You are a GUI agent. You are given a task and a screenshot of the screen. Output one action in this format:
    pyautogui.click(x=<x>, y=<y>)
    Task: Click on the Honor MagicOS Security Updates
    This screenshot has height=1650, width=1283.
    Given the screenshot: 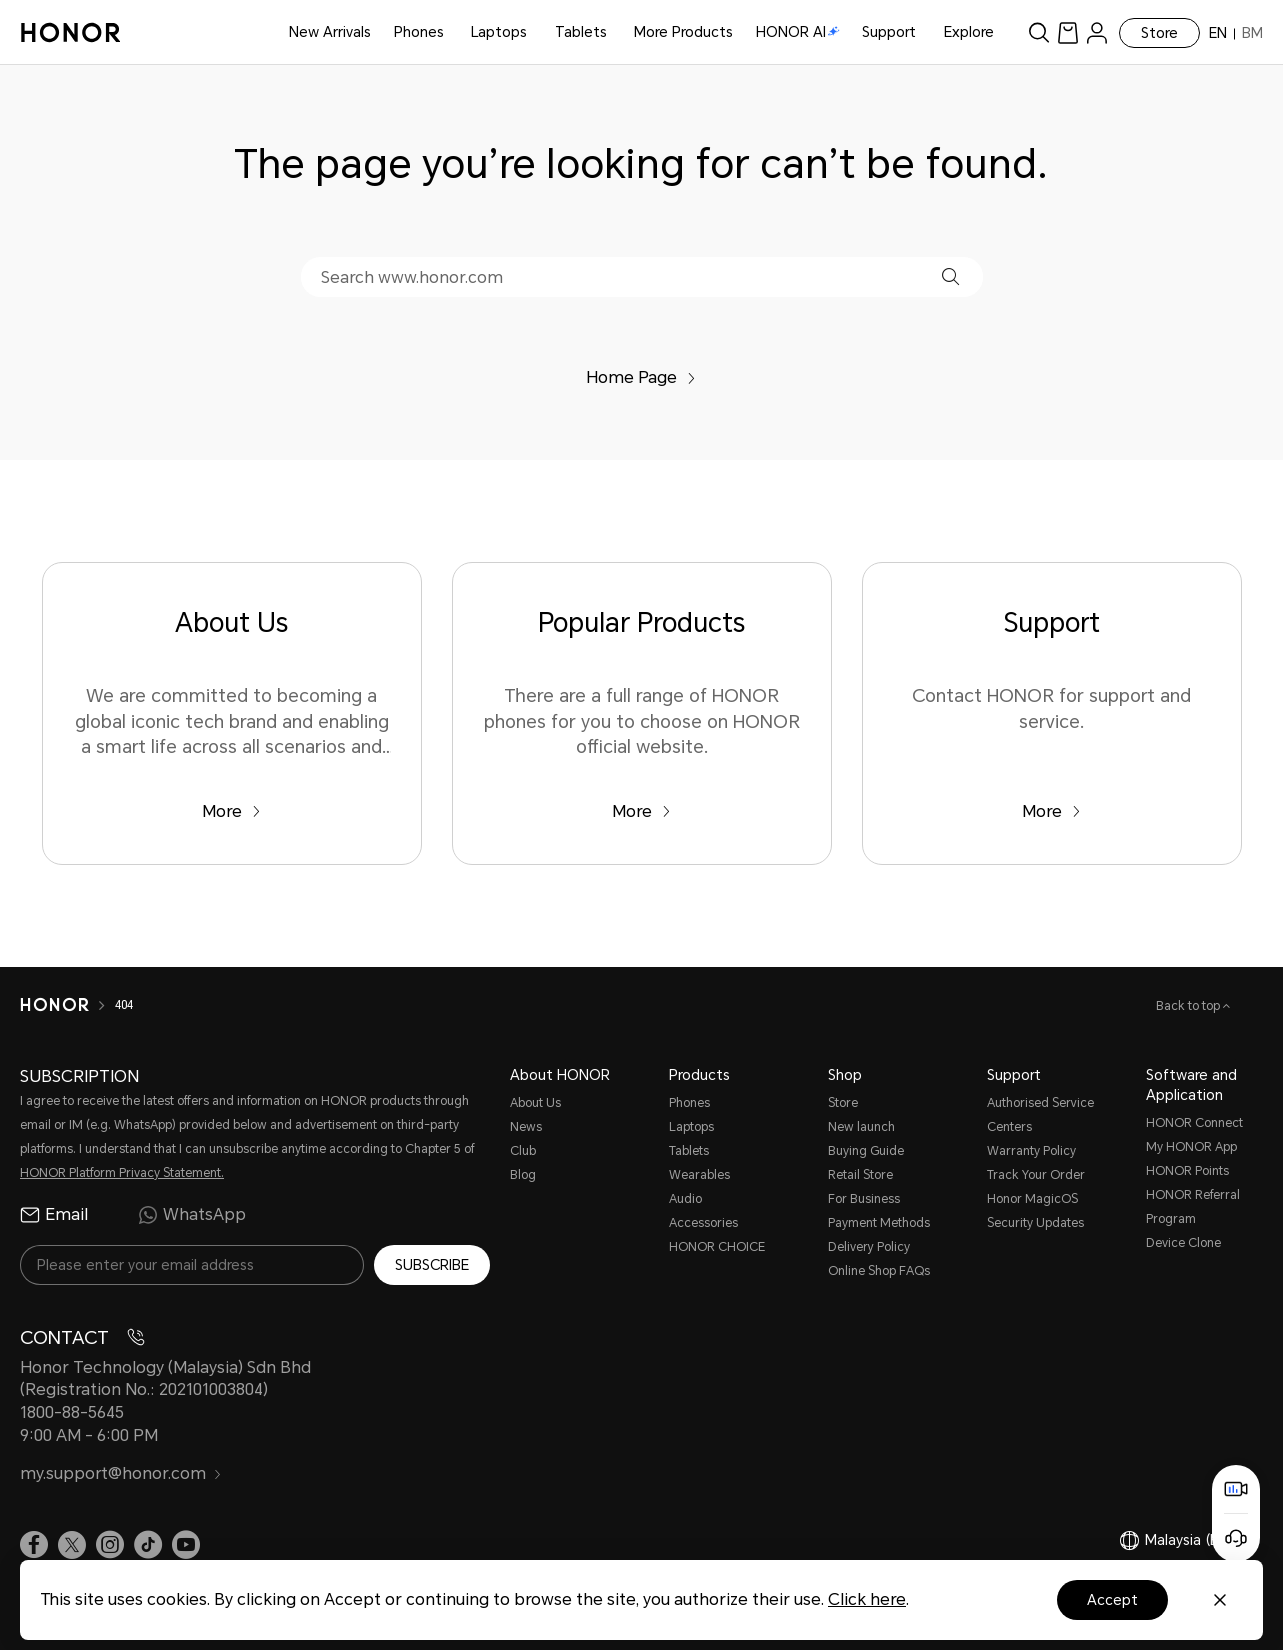 What is the action you would take?
    pyautogui.click(x=1035, y=1211)
    